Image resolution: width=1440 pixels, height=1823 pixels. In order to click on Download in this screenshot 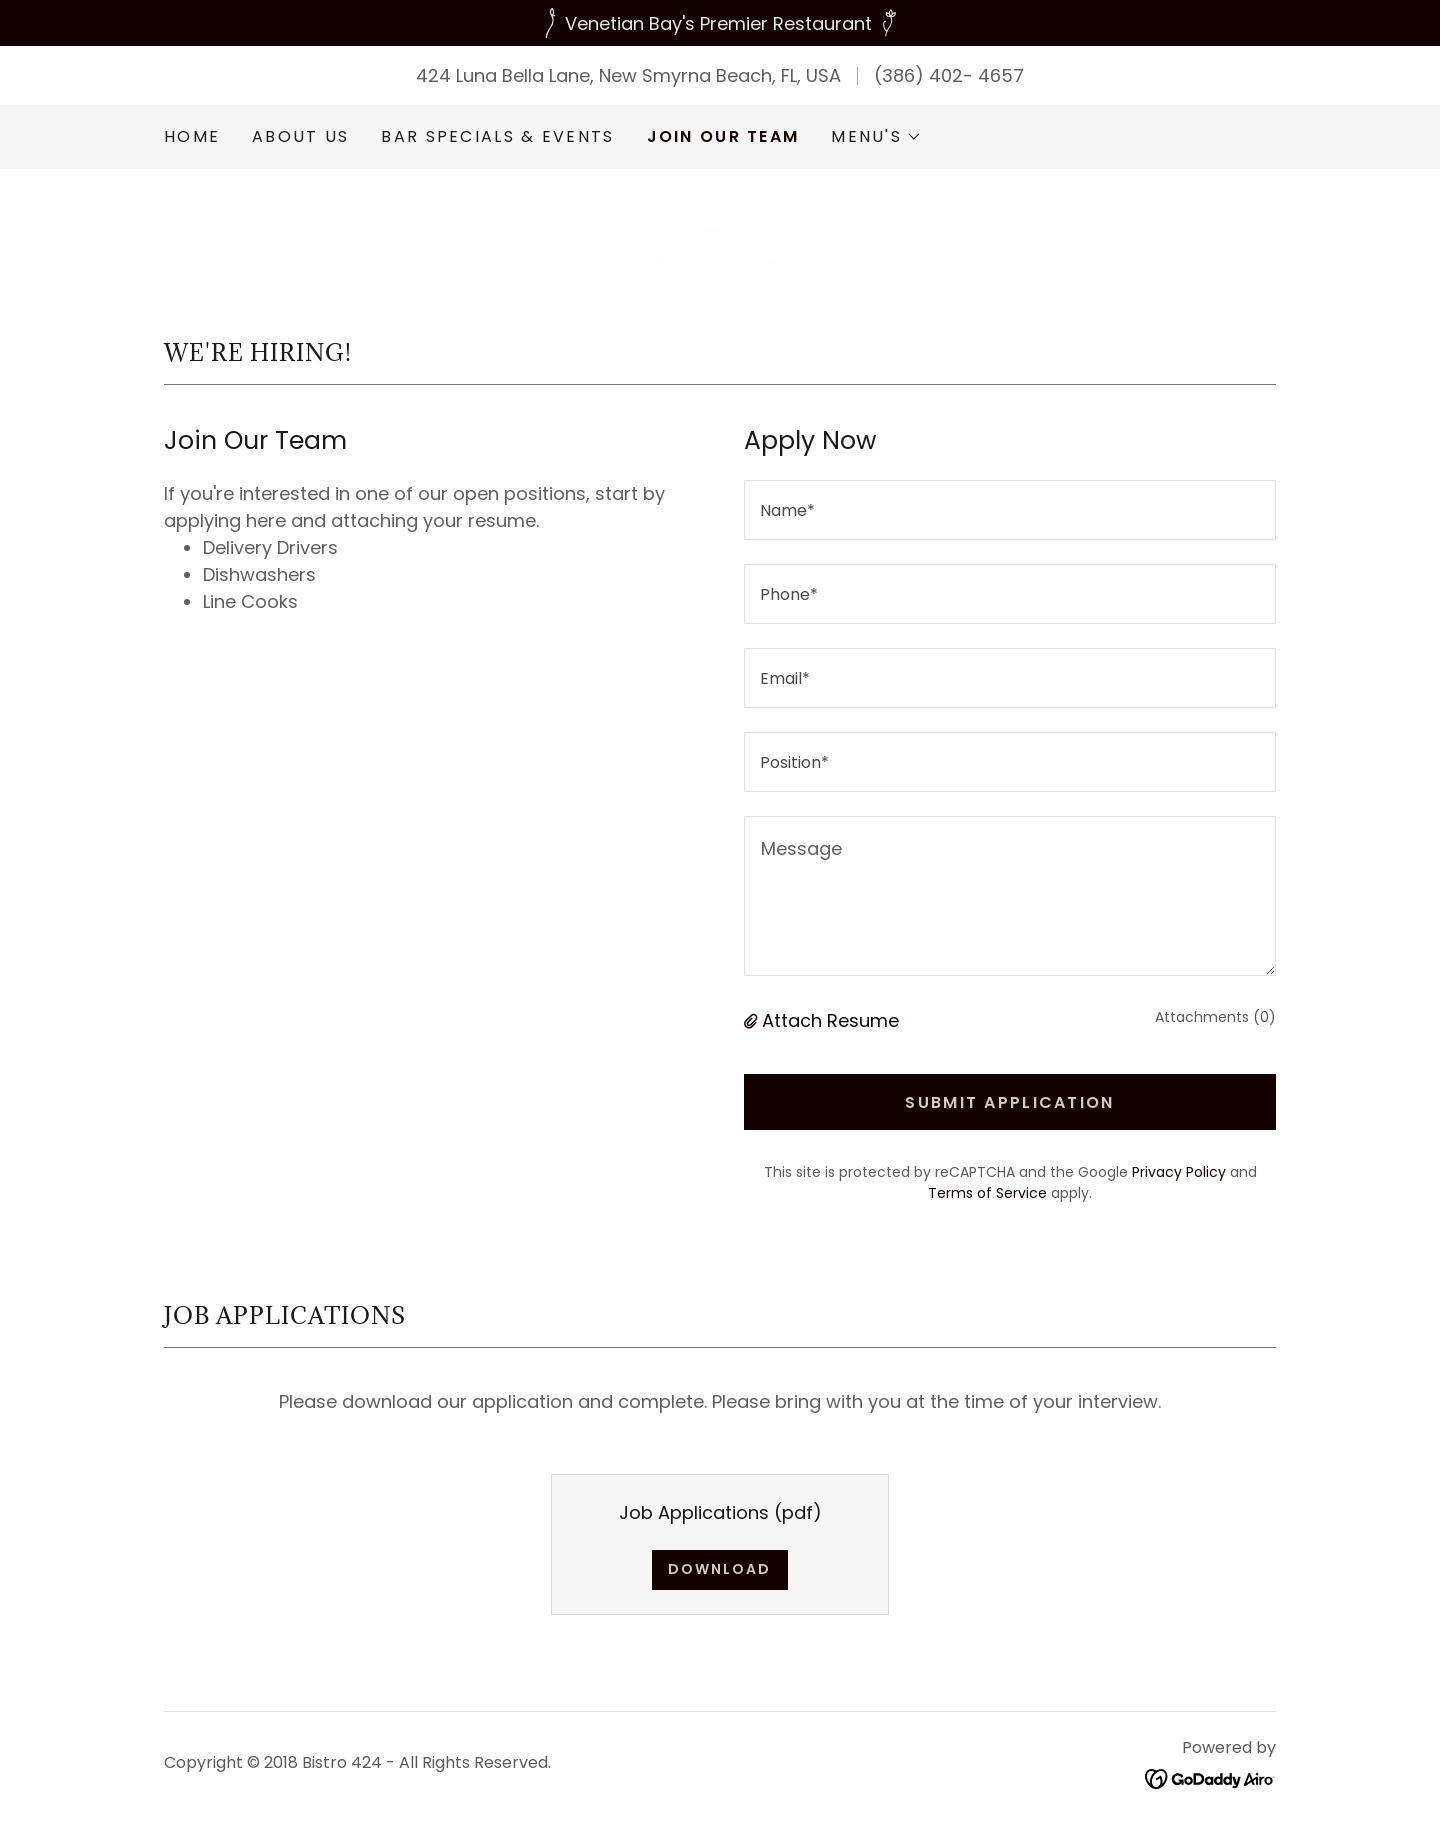, I will do `click(719, 1569)`.